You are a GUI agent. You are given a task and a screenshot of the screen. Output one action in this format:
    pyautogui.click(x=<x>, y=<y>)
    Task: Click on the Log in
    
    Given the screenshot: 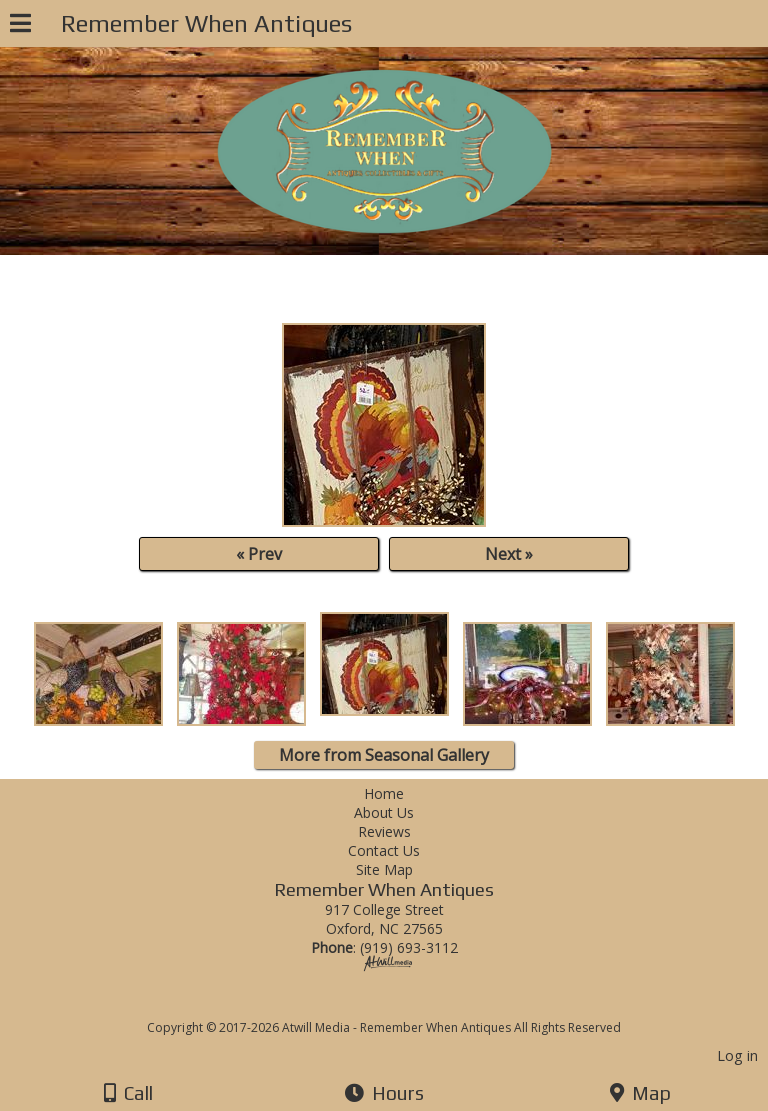 What is the action you would take?
    pyautogui.click(x=737, y=1055)
    